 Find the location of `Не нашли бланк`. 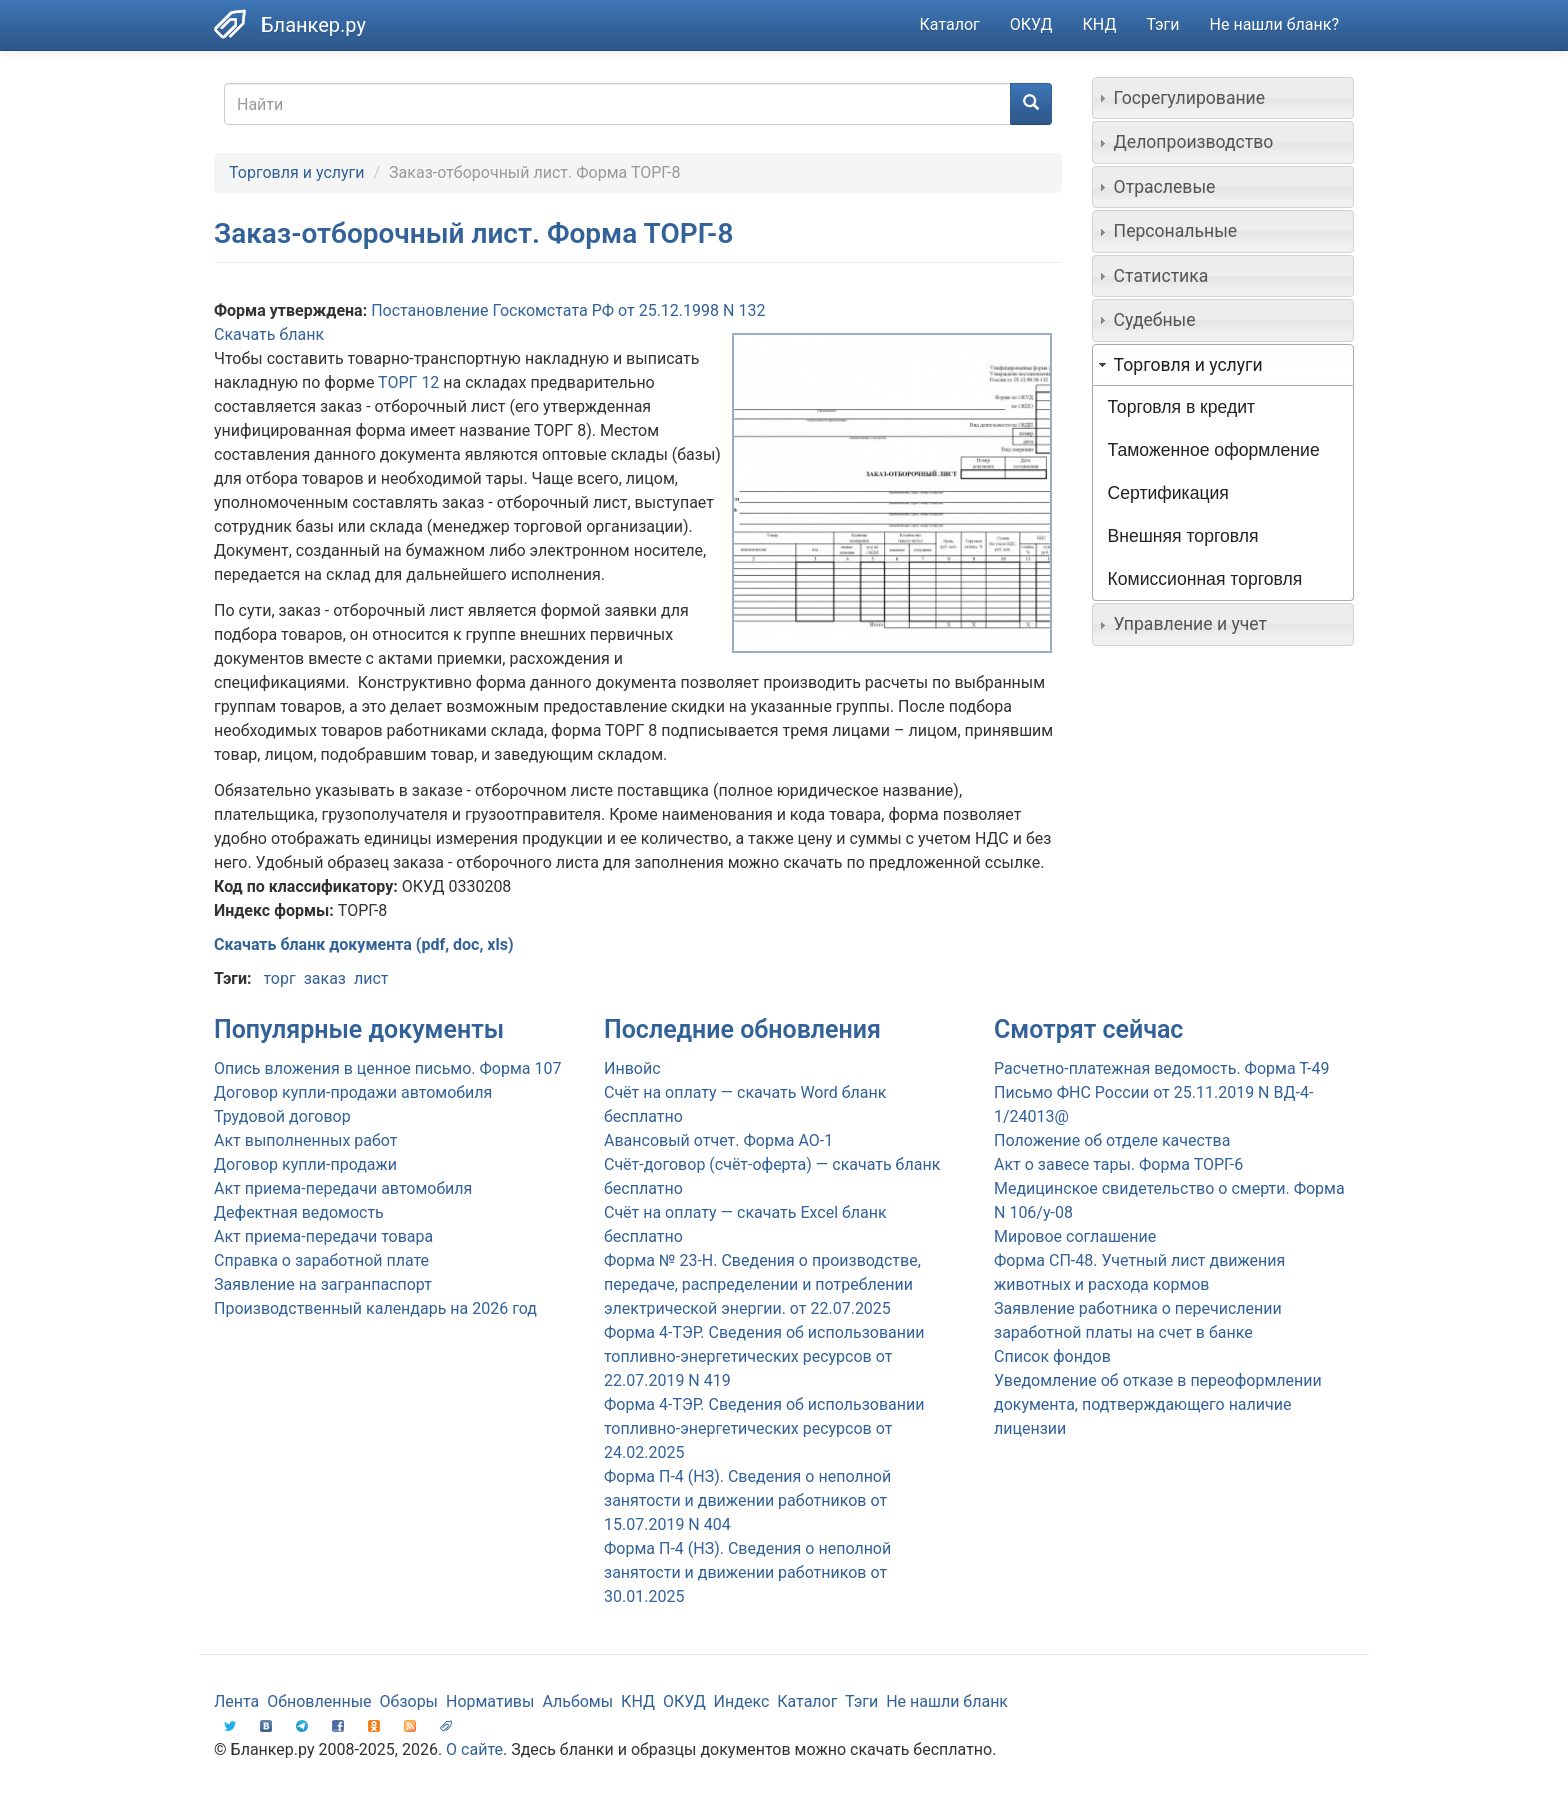

Не нашли бланк is located at coordinates (947, 1701).